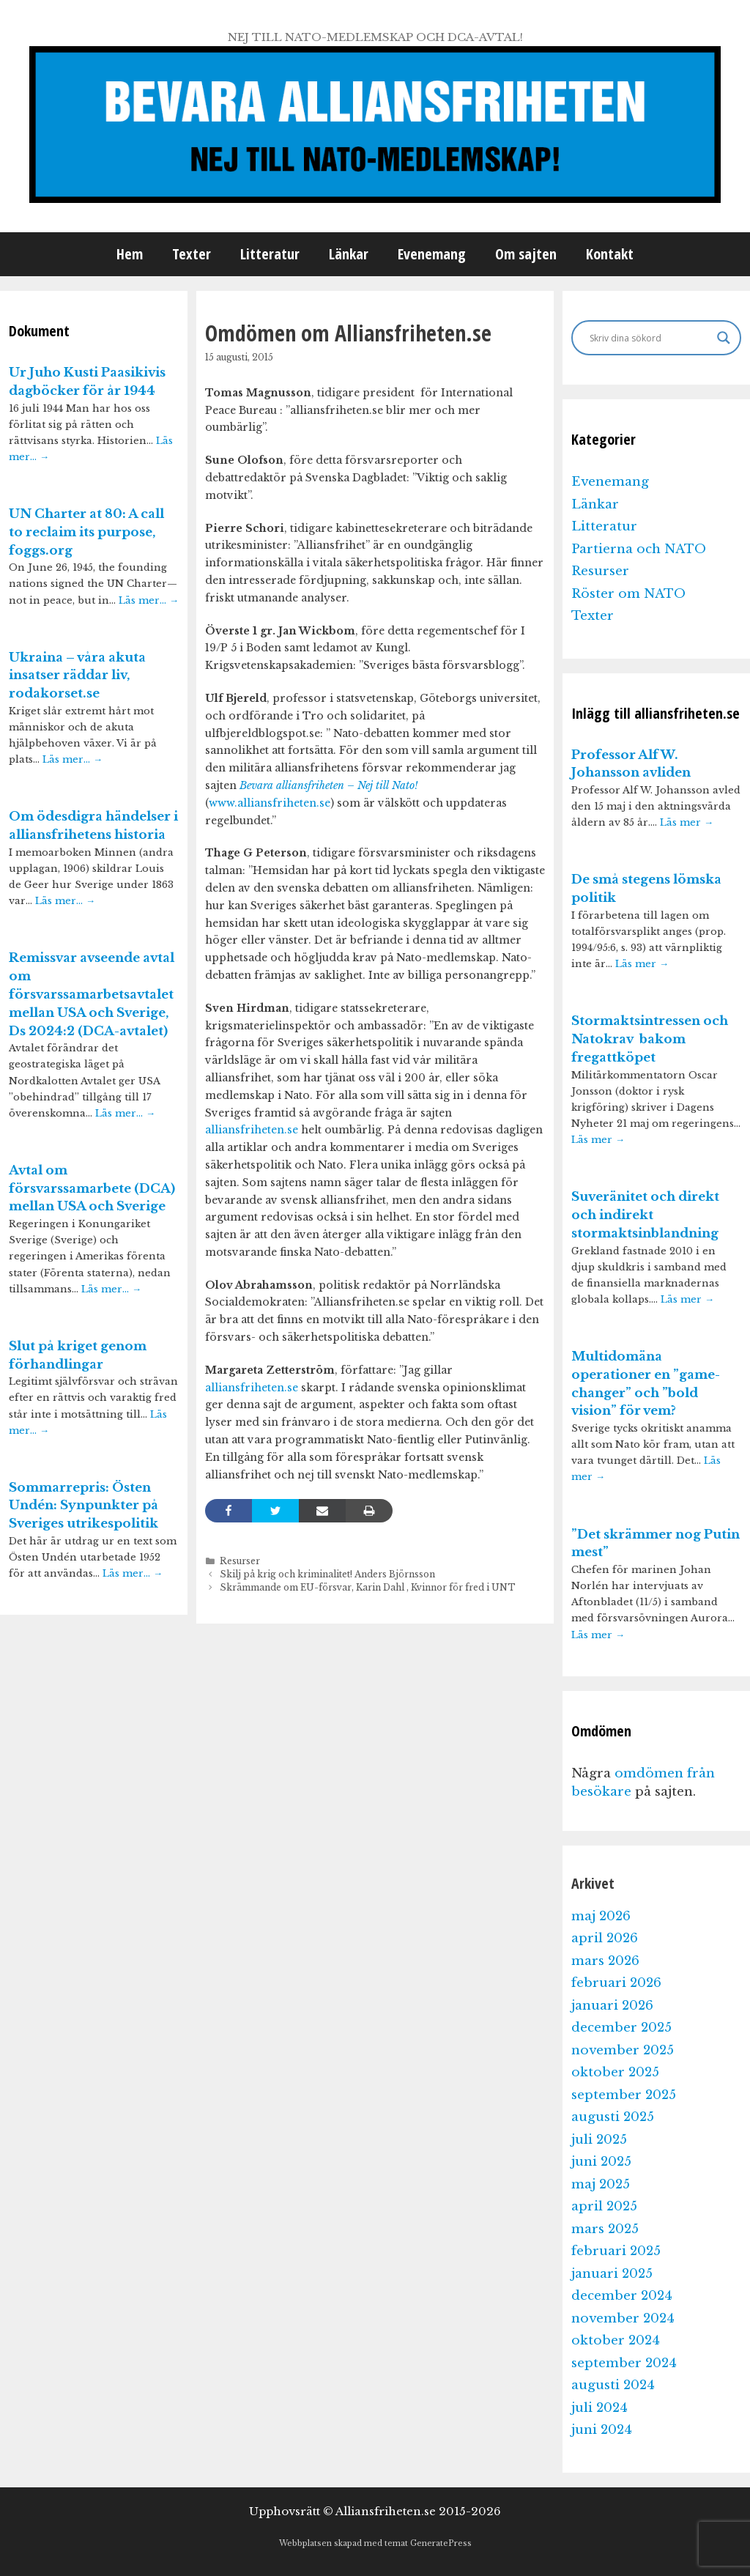 This screenshot has height=2576, width=750. Describe the element at coordinates (77, 676) in the screenshot. I see `Ukraina – våra akuta insatser räddar liv, rodakorset.se` at that location.